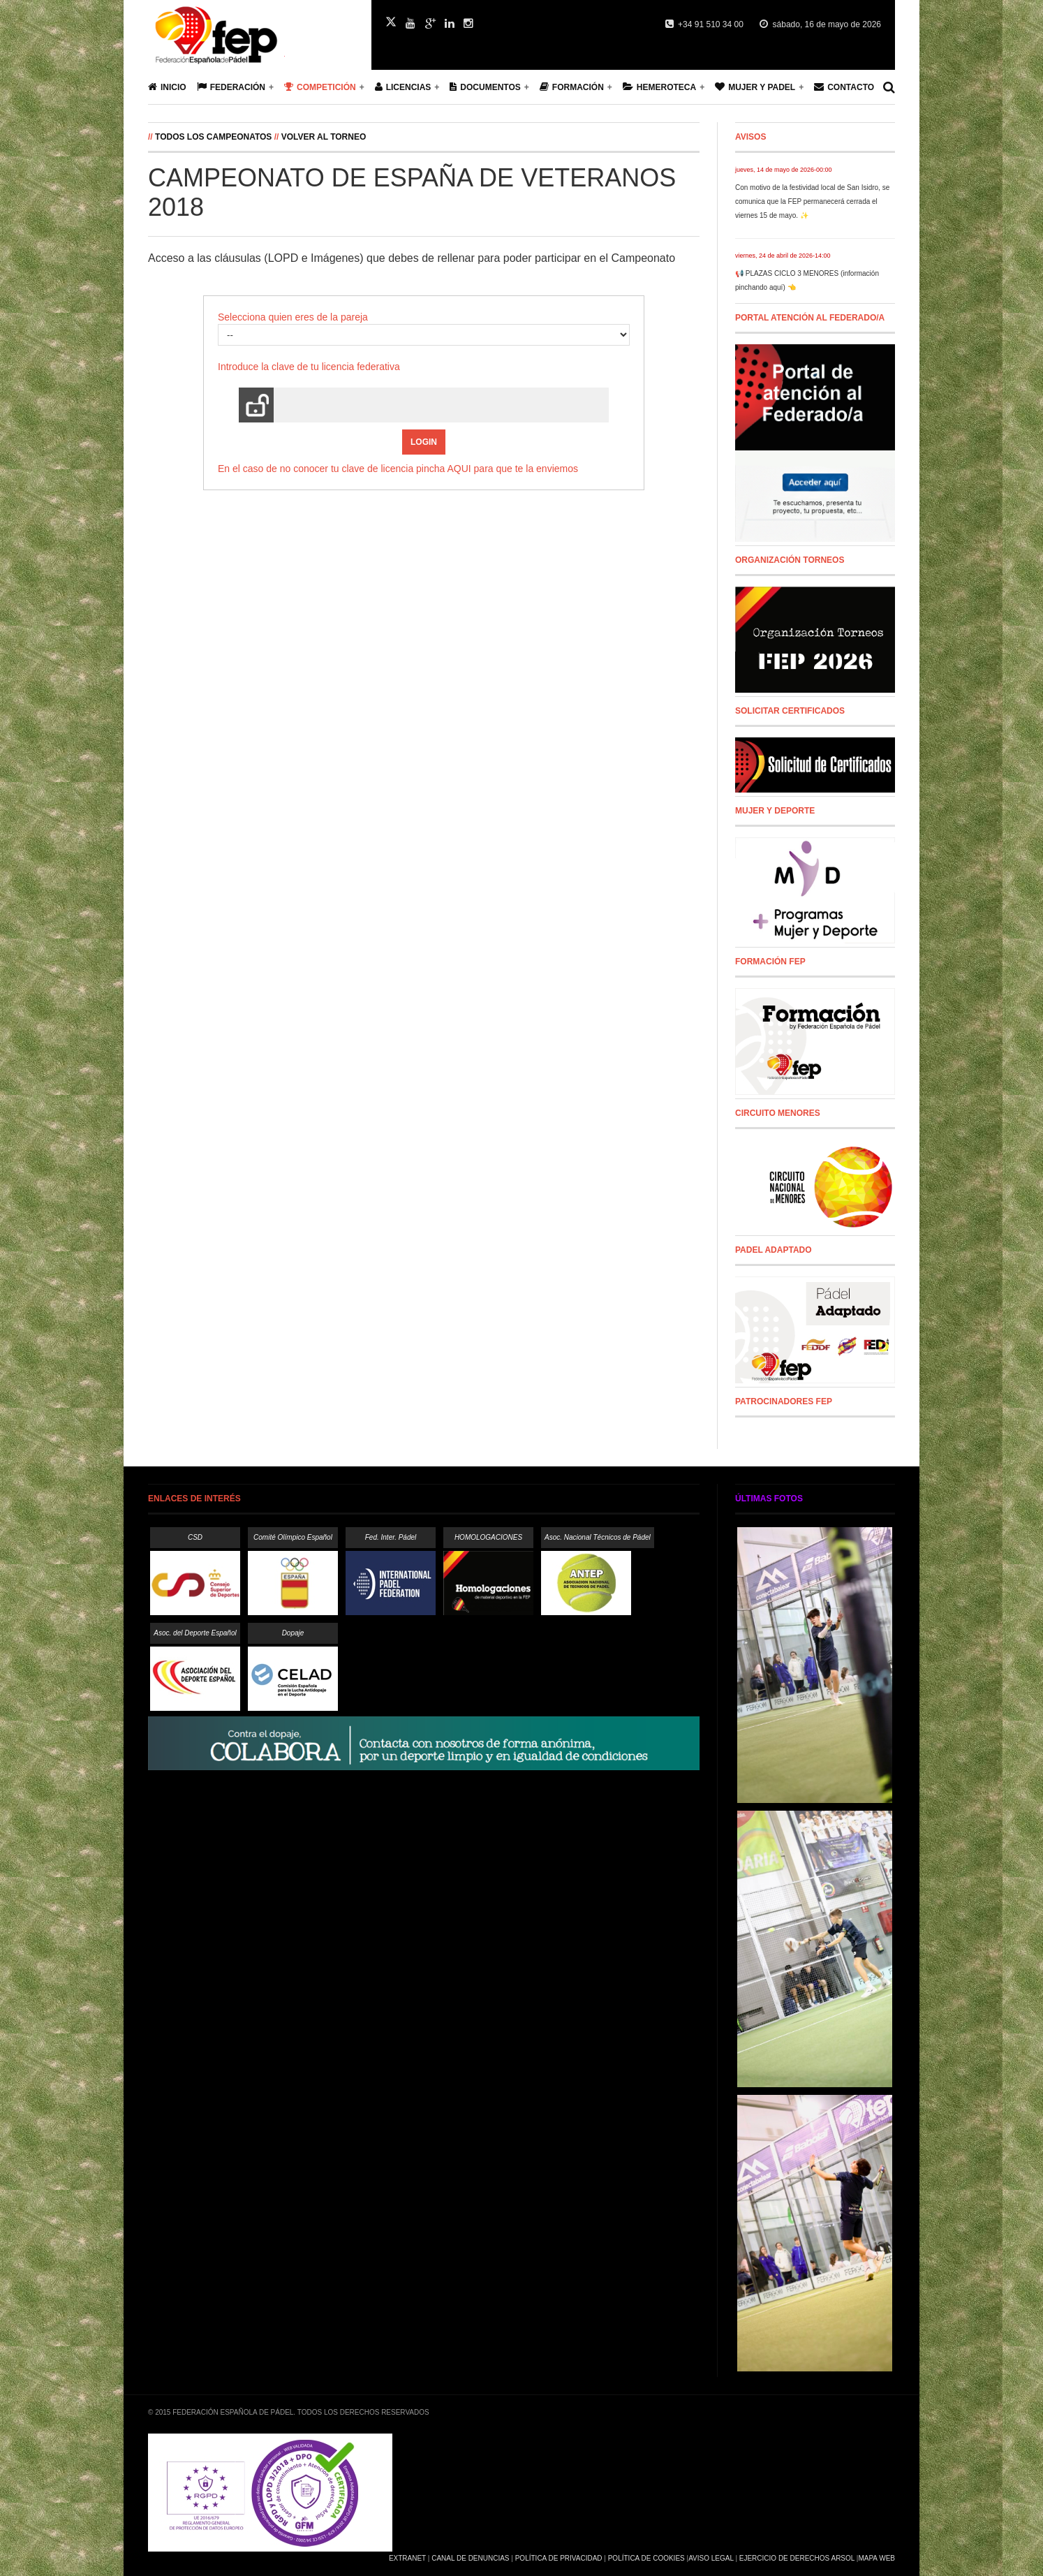 This screenshot has height=2576, width=1043. What do you see at coordinates (646, 2558) in the screenshot?
I see `Política de Cookies` at bounding box center [646, 2558].